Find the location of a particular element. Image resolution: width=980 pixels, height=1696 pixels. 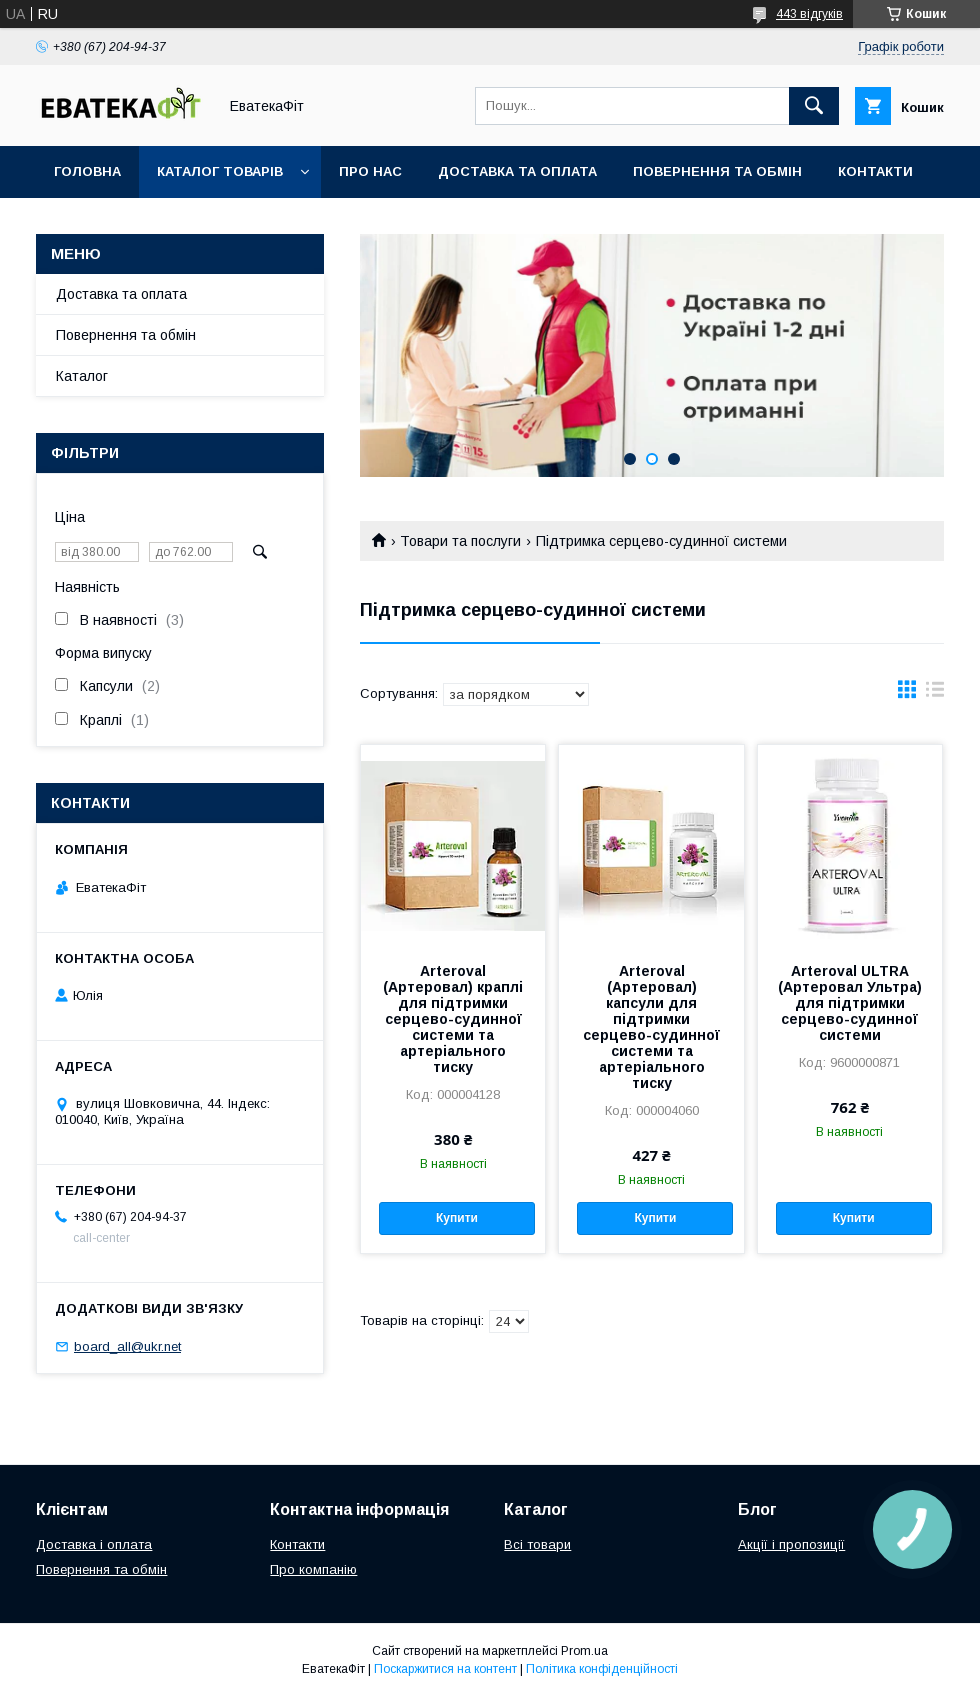

Arteroval ULTRA (Артеровал Ультра) для підтримки серцево-судинної системи is located at coordinates (850, 1003).